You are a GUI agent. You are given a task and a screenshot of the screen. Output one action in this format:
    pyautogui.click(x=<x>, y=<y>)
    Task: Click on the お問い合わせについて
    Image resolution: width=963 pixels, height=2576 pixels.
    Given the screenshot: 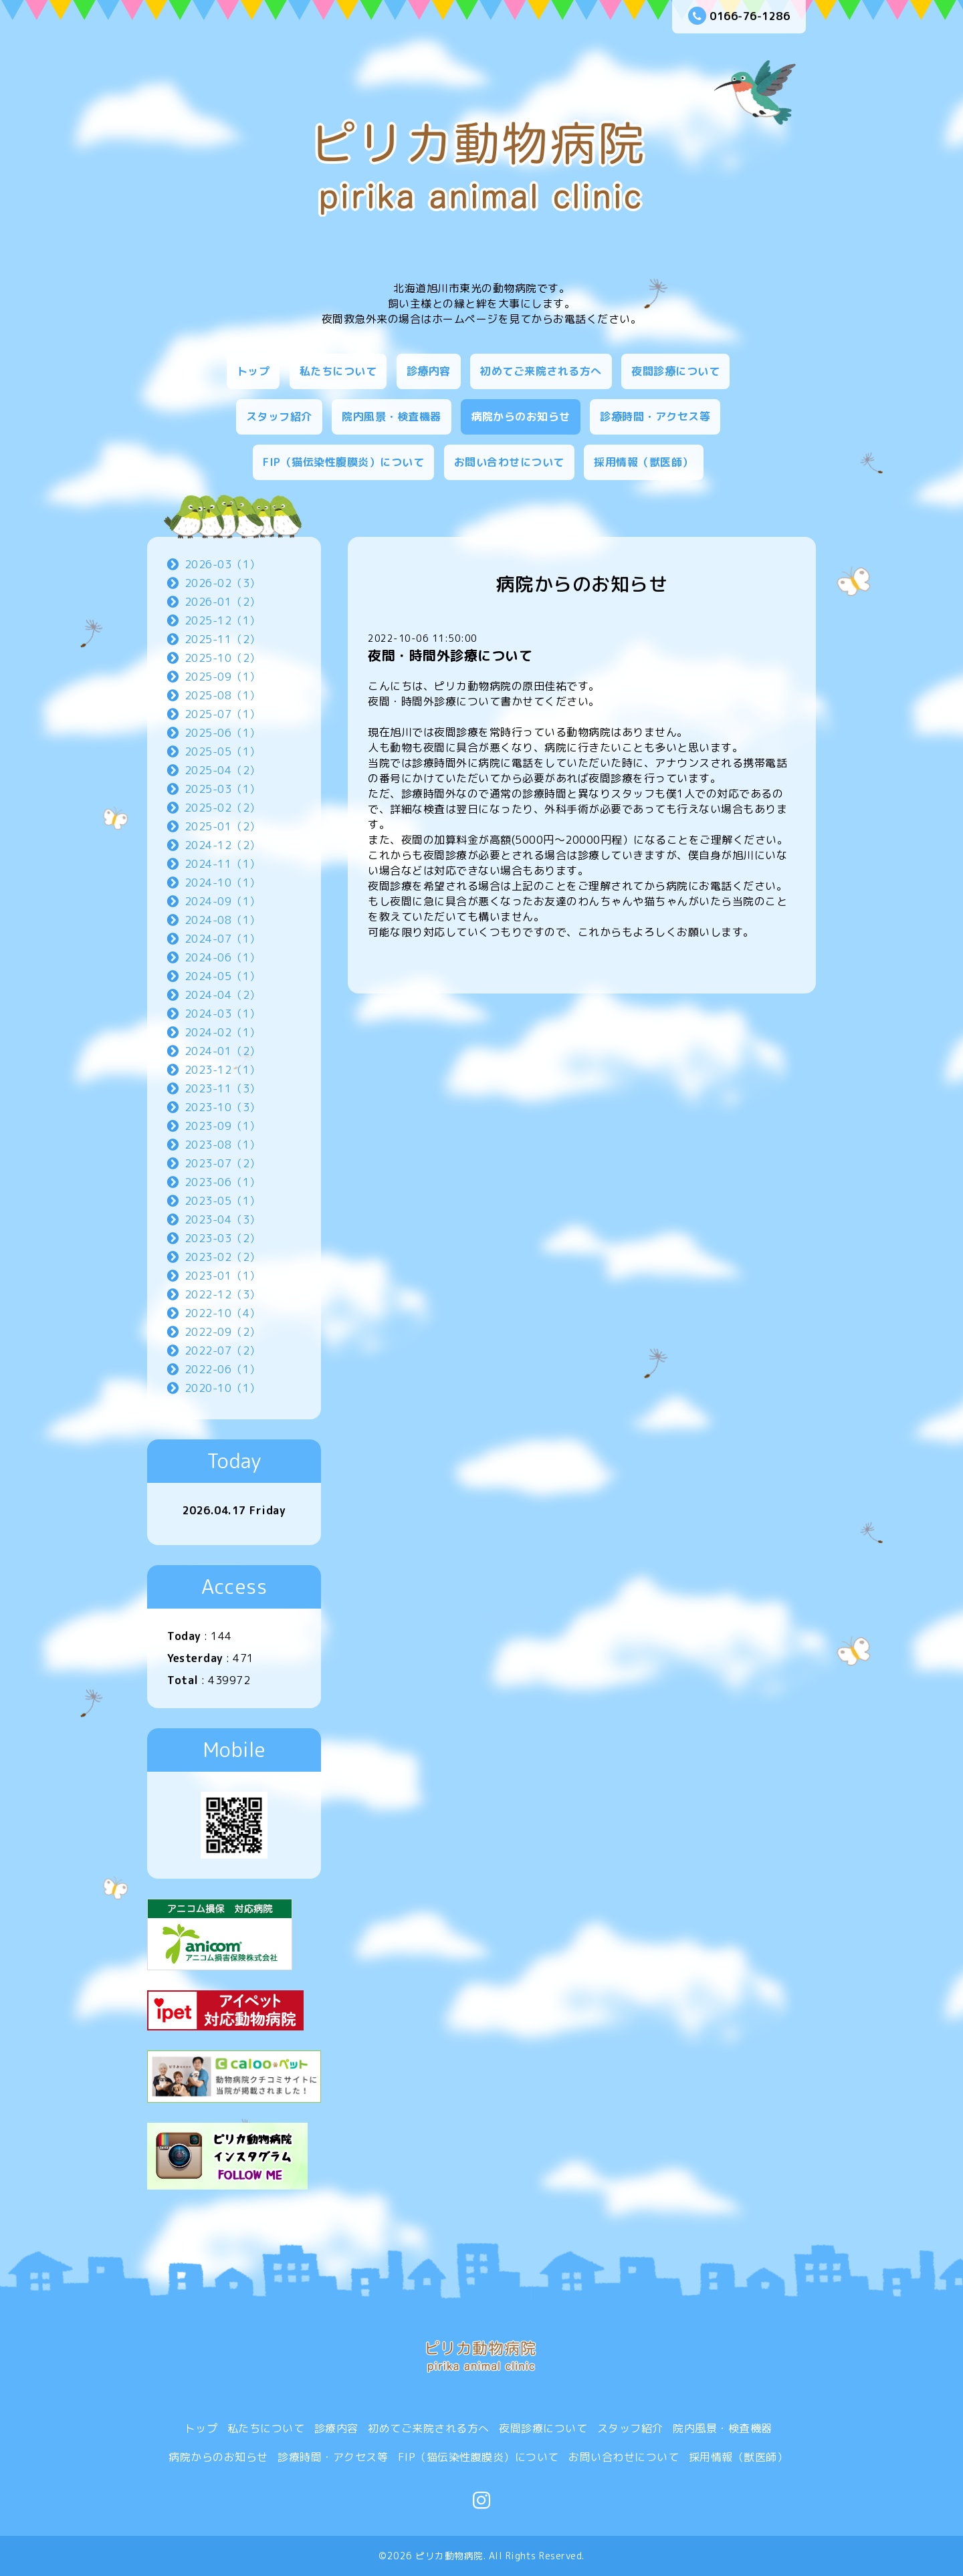 What is the action you would take?
    pyautogui.click(x=509, y=462)
    